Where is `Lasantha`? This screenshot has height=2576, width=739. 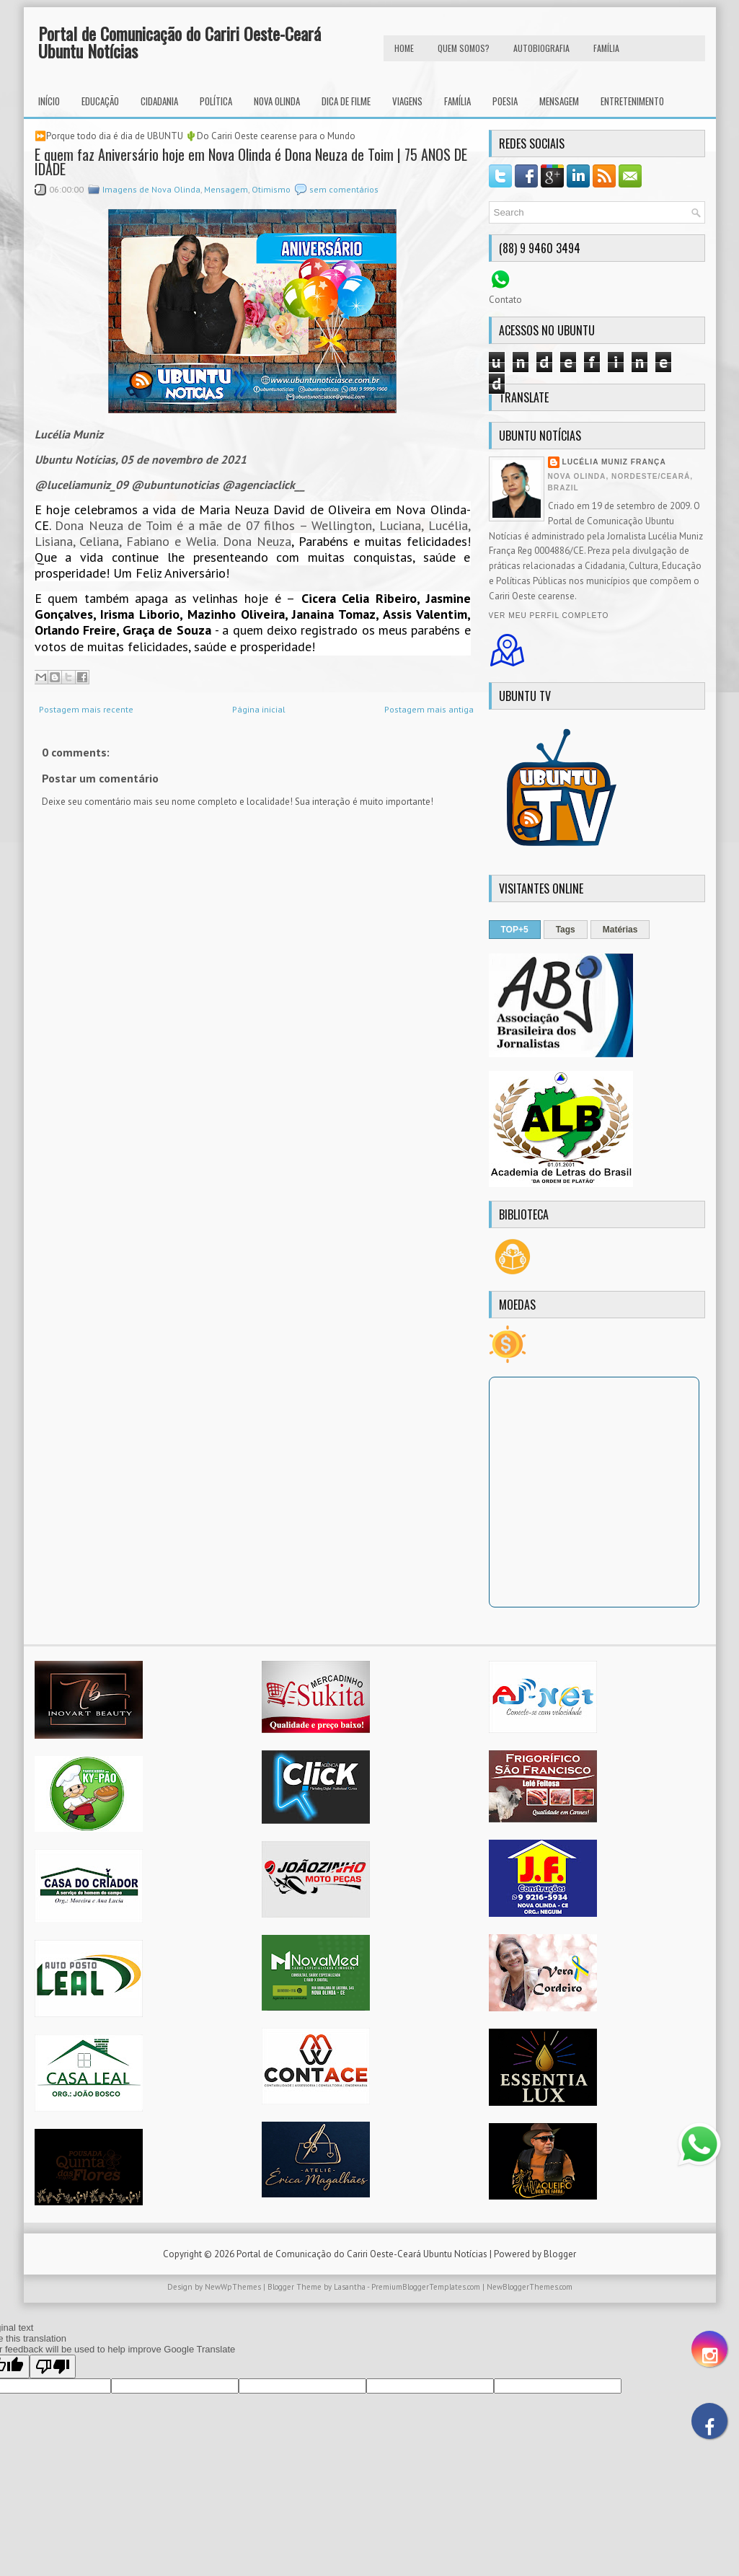
Lasantha is located at coordinates (350, 2287).